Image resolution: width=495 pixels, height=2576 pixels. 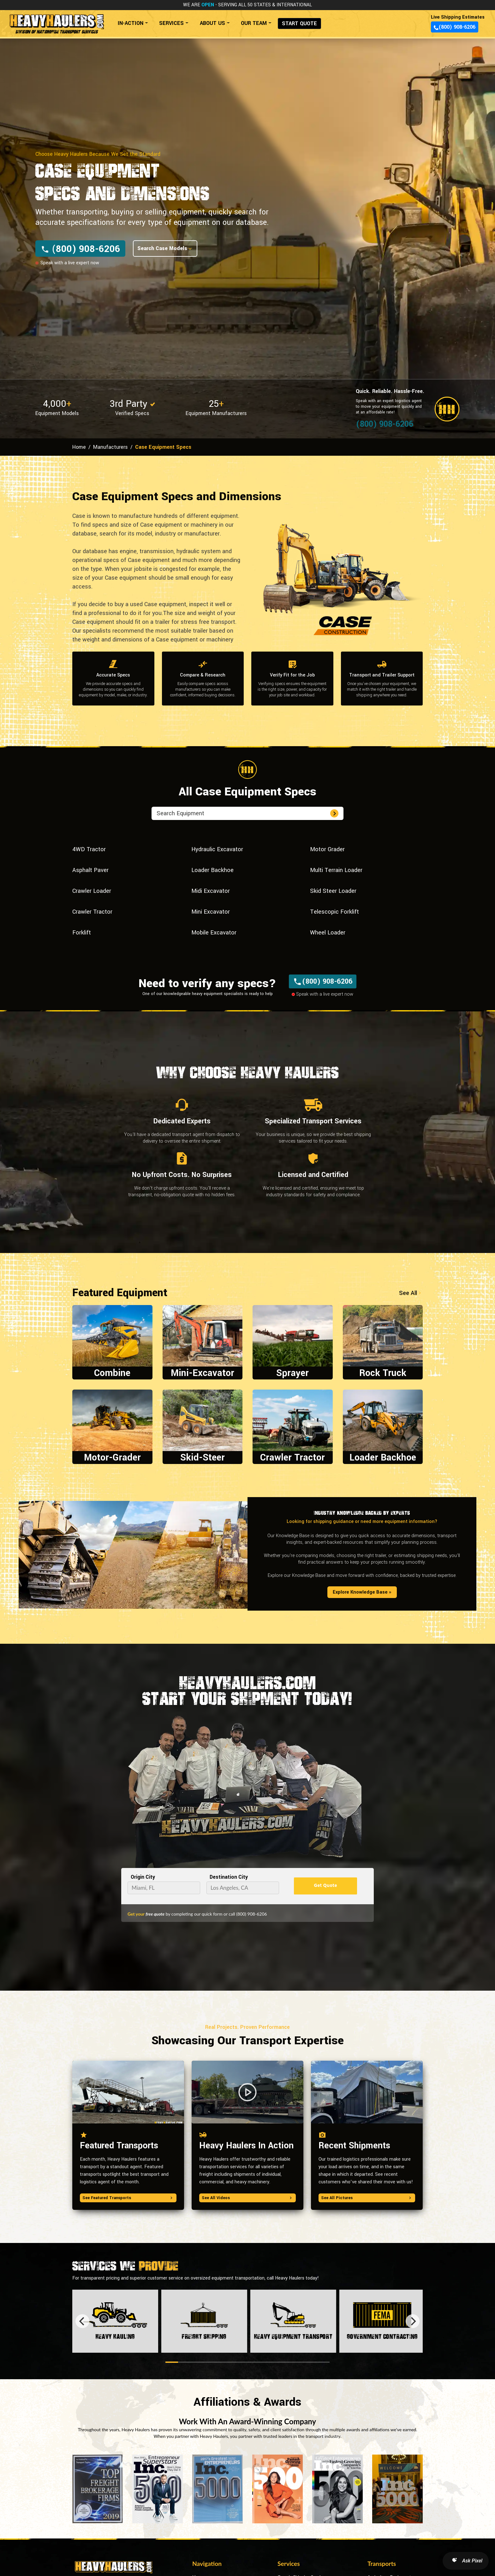 I want to click on Wheel Loader, so click(x=327, y=932).